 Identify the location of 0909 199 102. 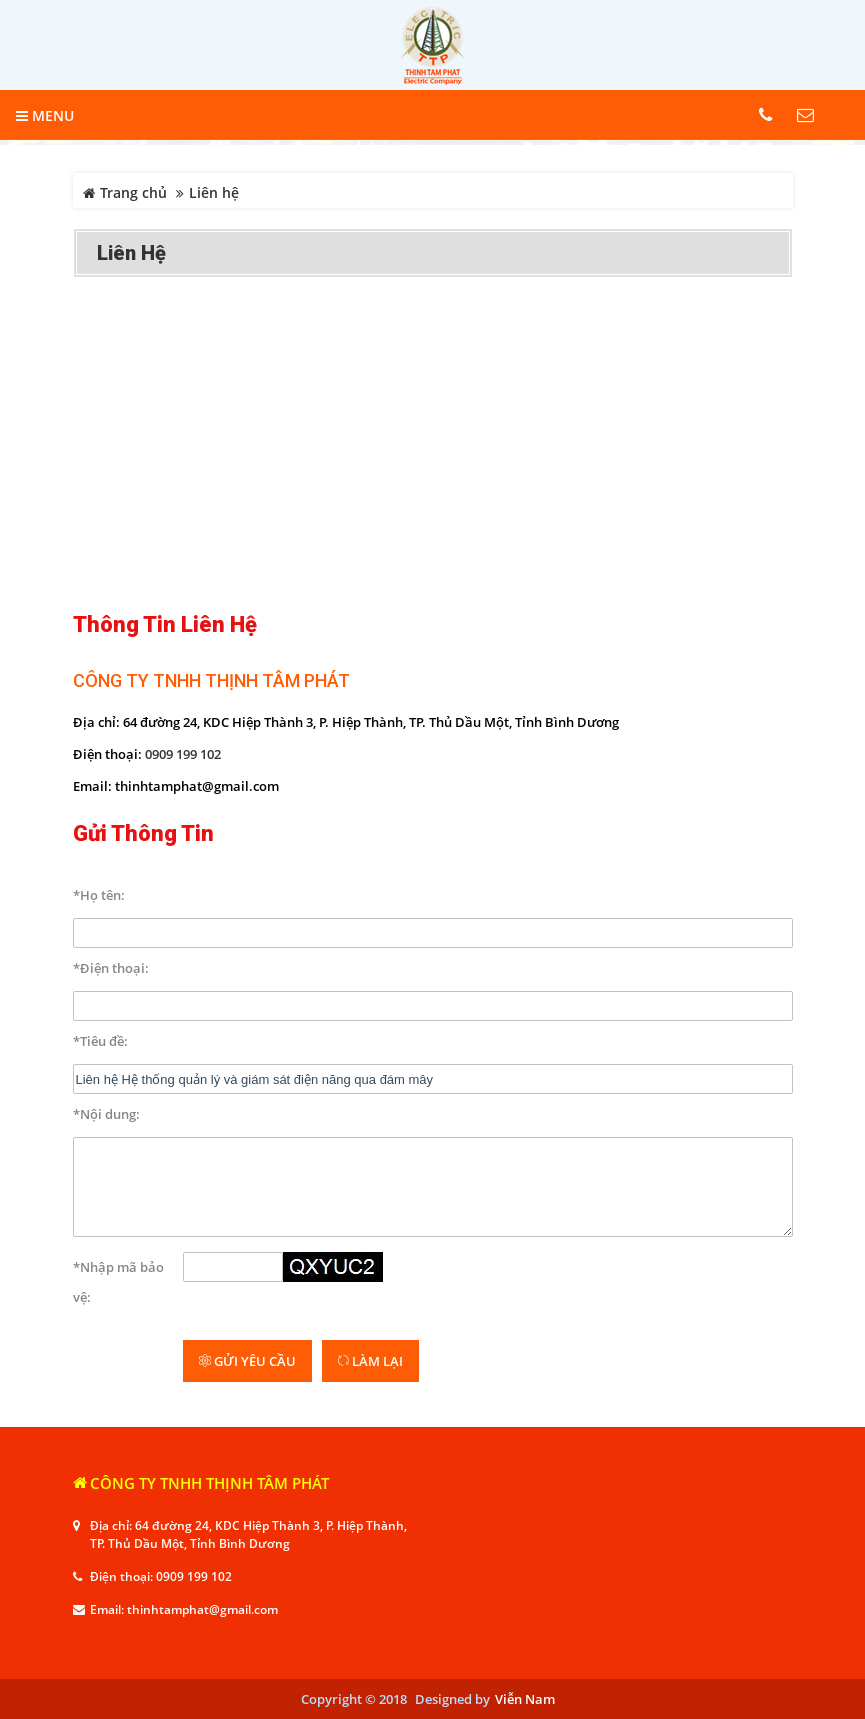
(183, 754).